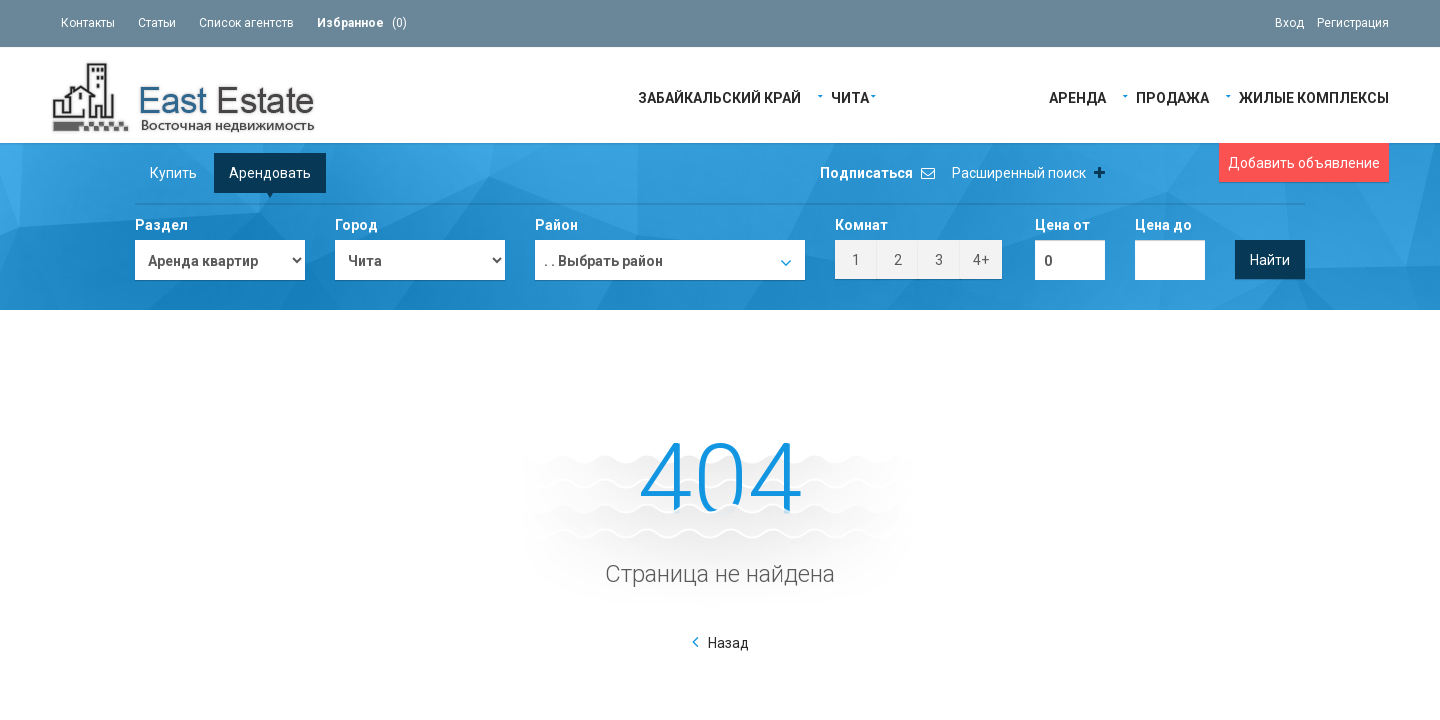 Image resolution: width=1440 pixels, height=720 pixels. What do you see at coordinates (88, 23) in the screenshot?
I see `Контакты` at bounding box center [88, 23].